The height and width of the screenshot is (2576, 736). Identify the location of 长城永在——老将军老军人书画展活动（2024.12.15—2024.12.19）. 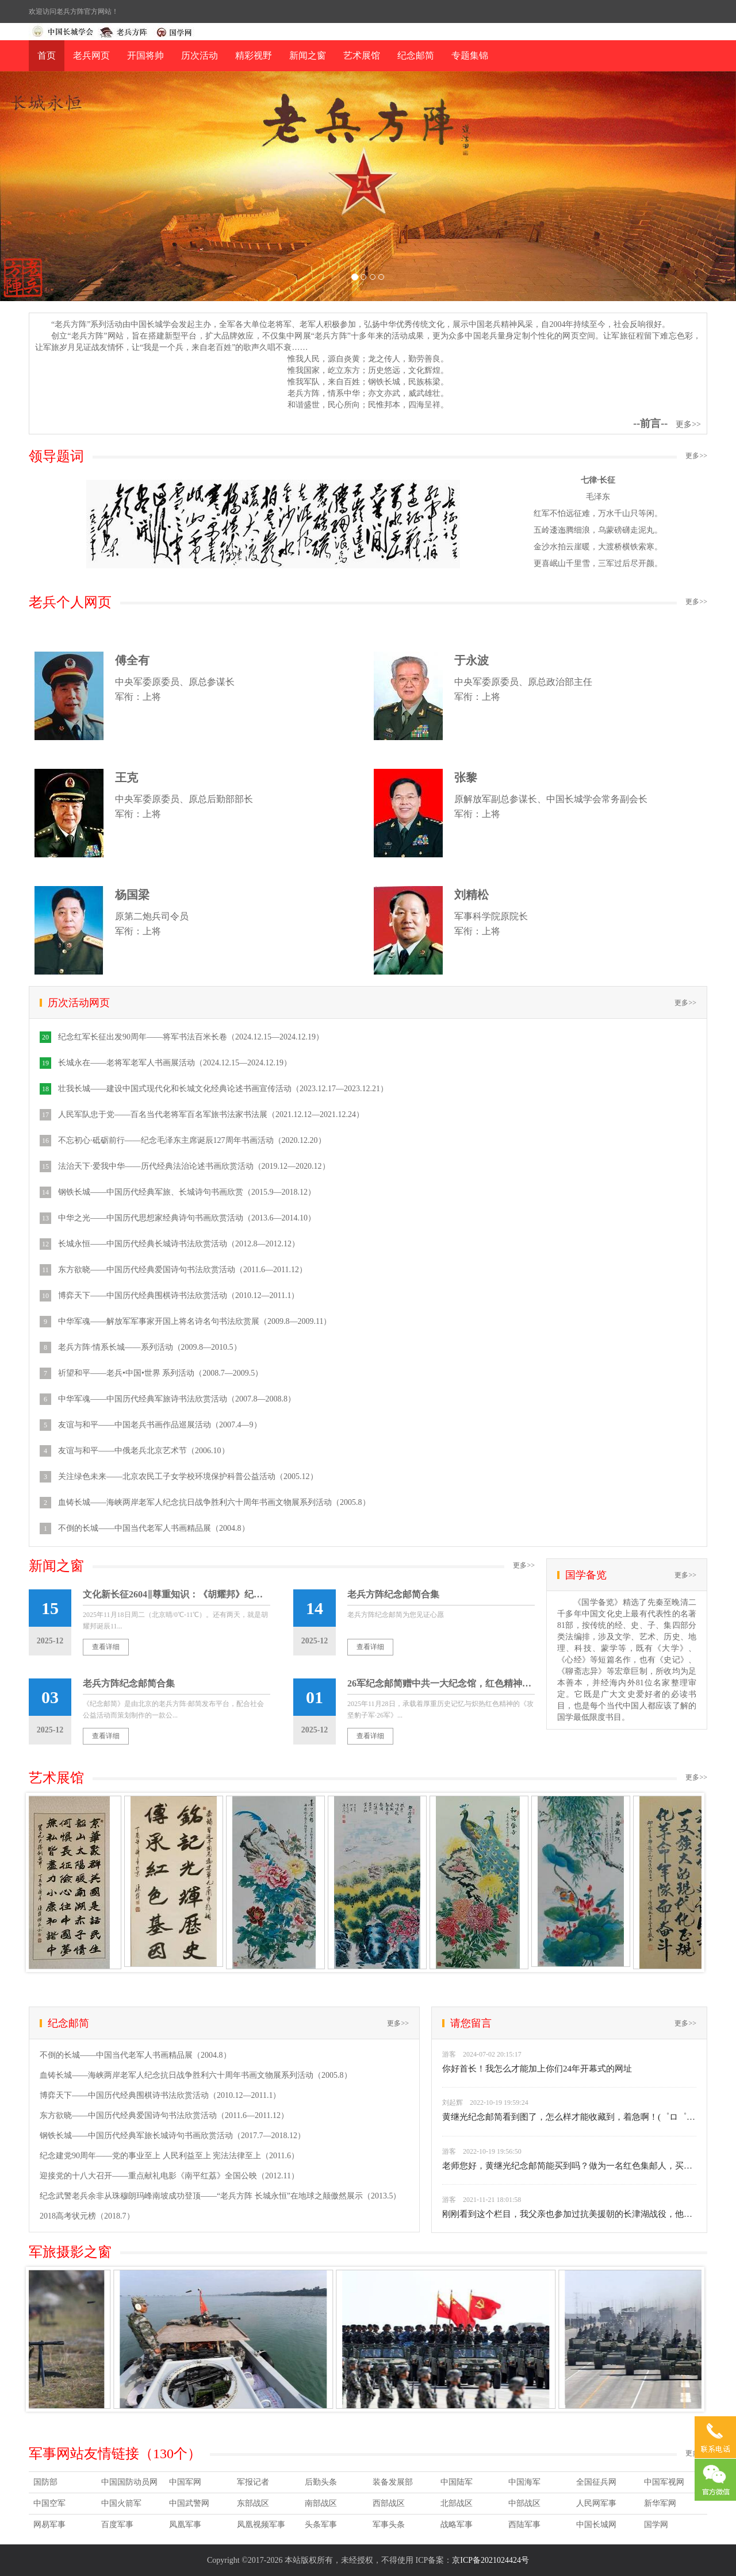
(175, 1062).